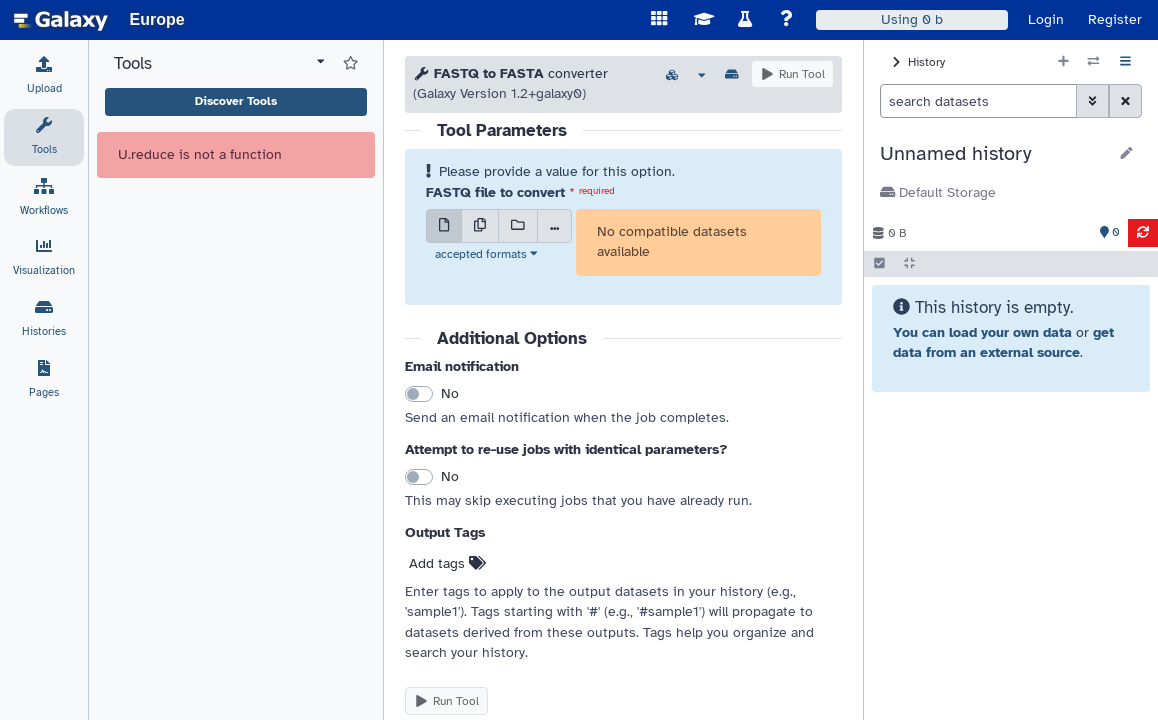 The image size is (1158, 720). What do you see at coordinates (993, 154) in the screenshot?
I see `[button]` at bounding box center [993, 154].